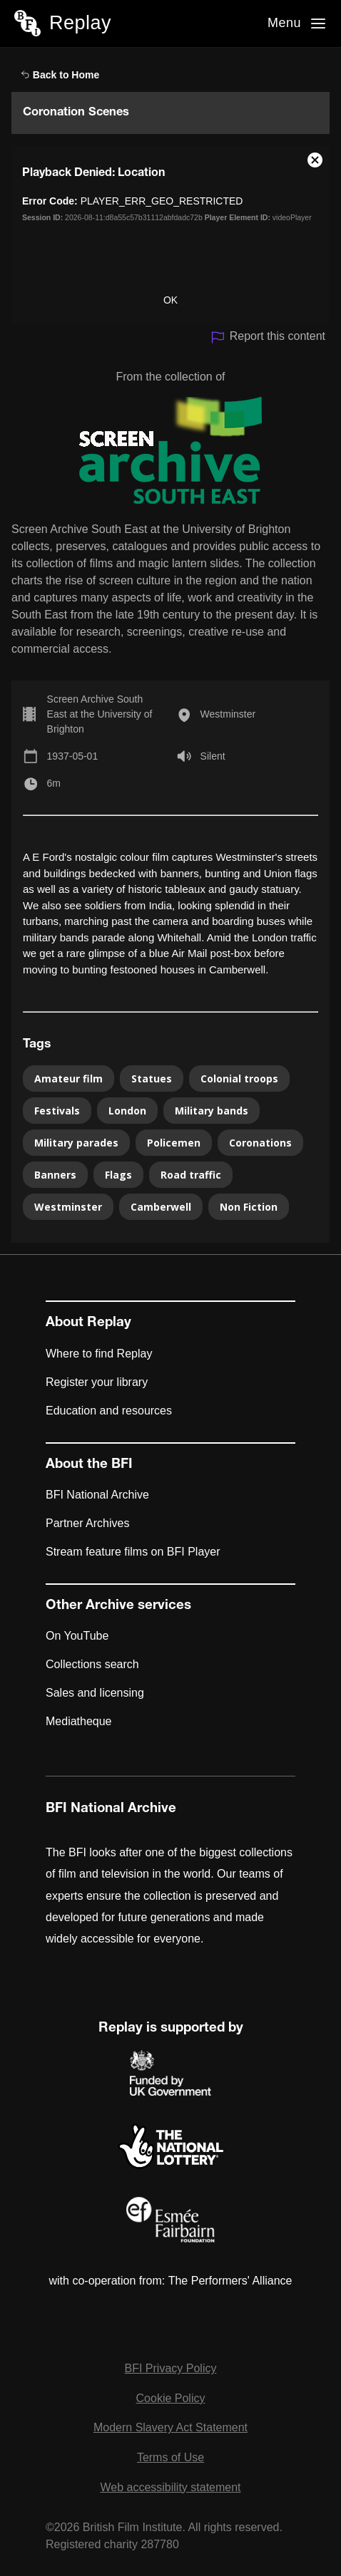  I want to click on 6m, so click(54, 783).